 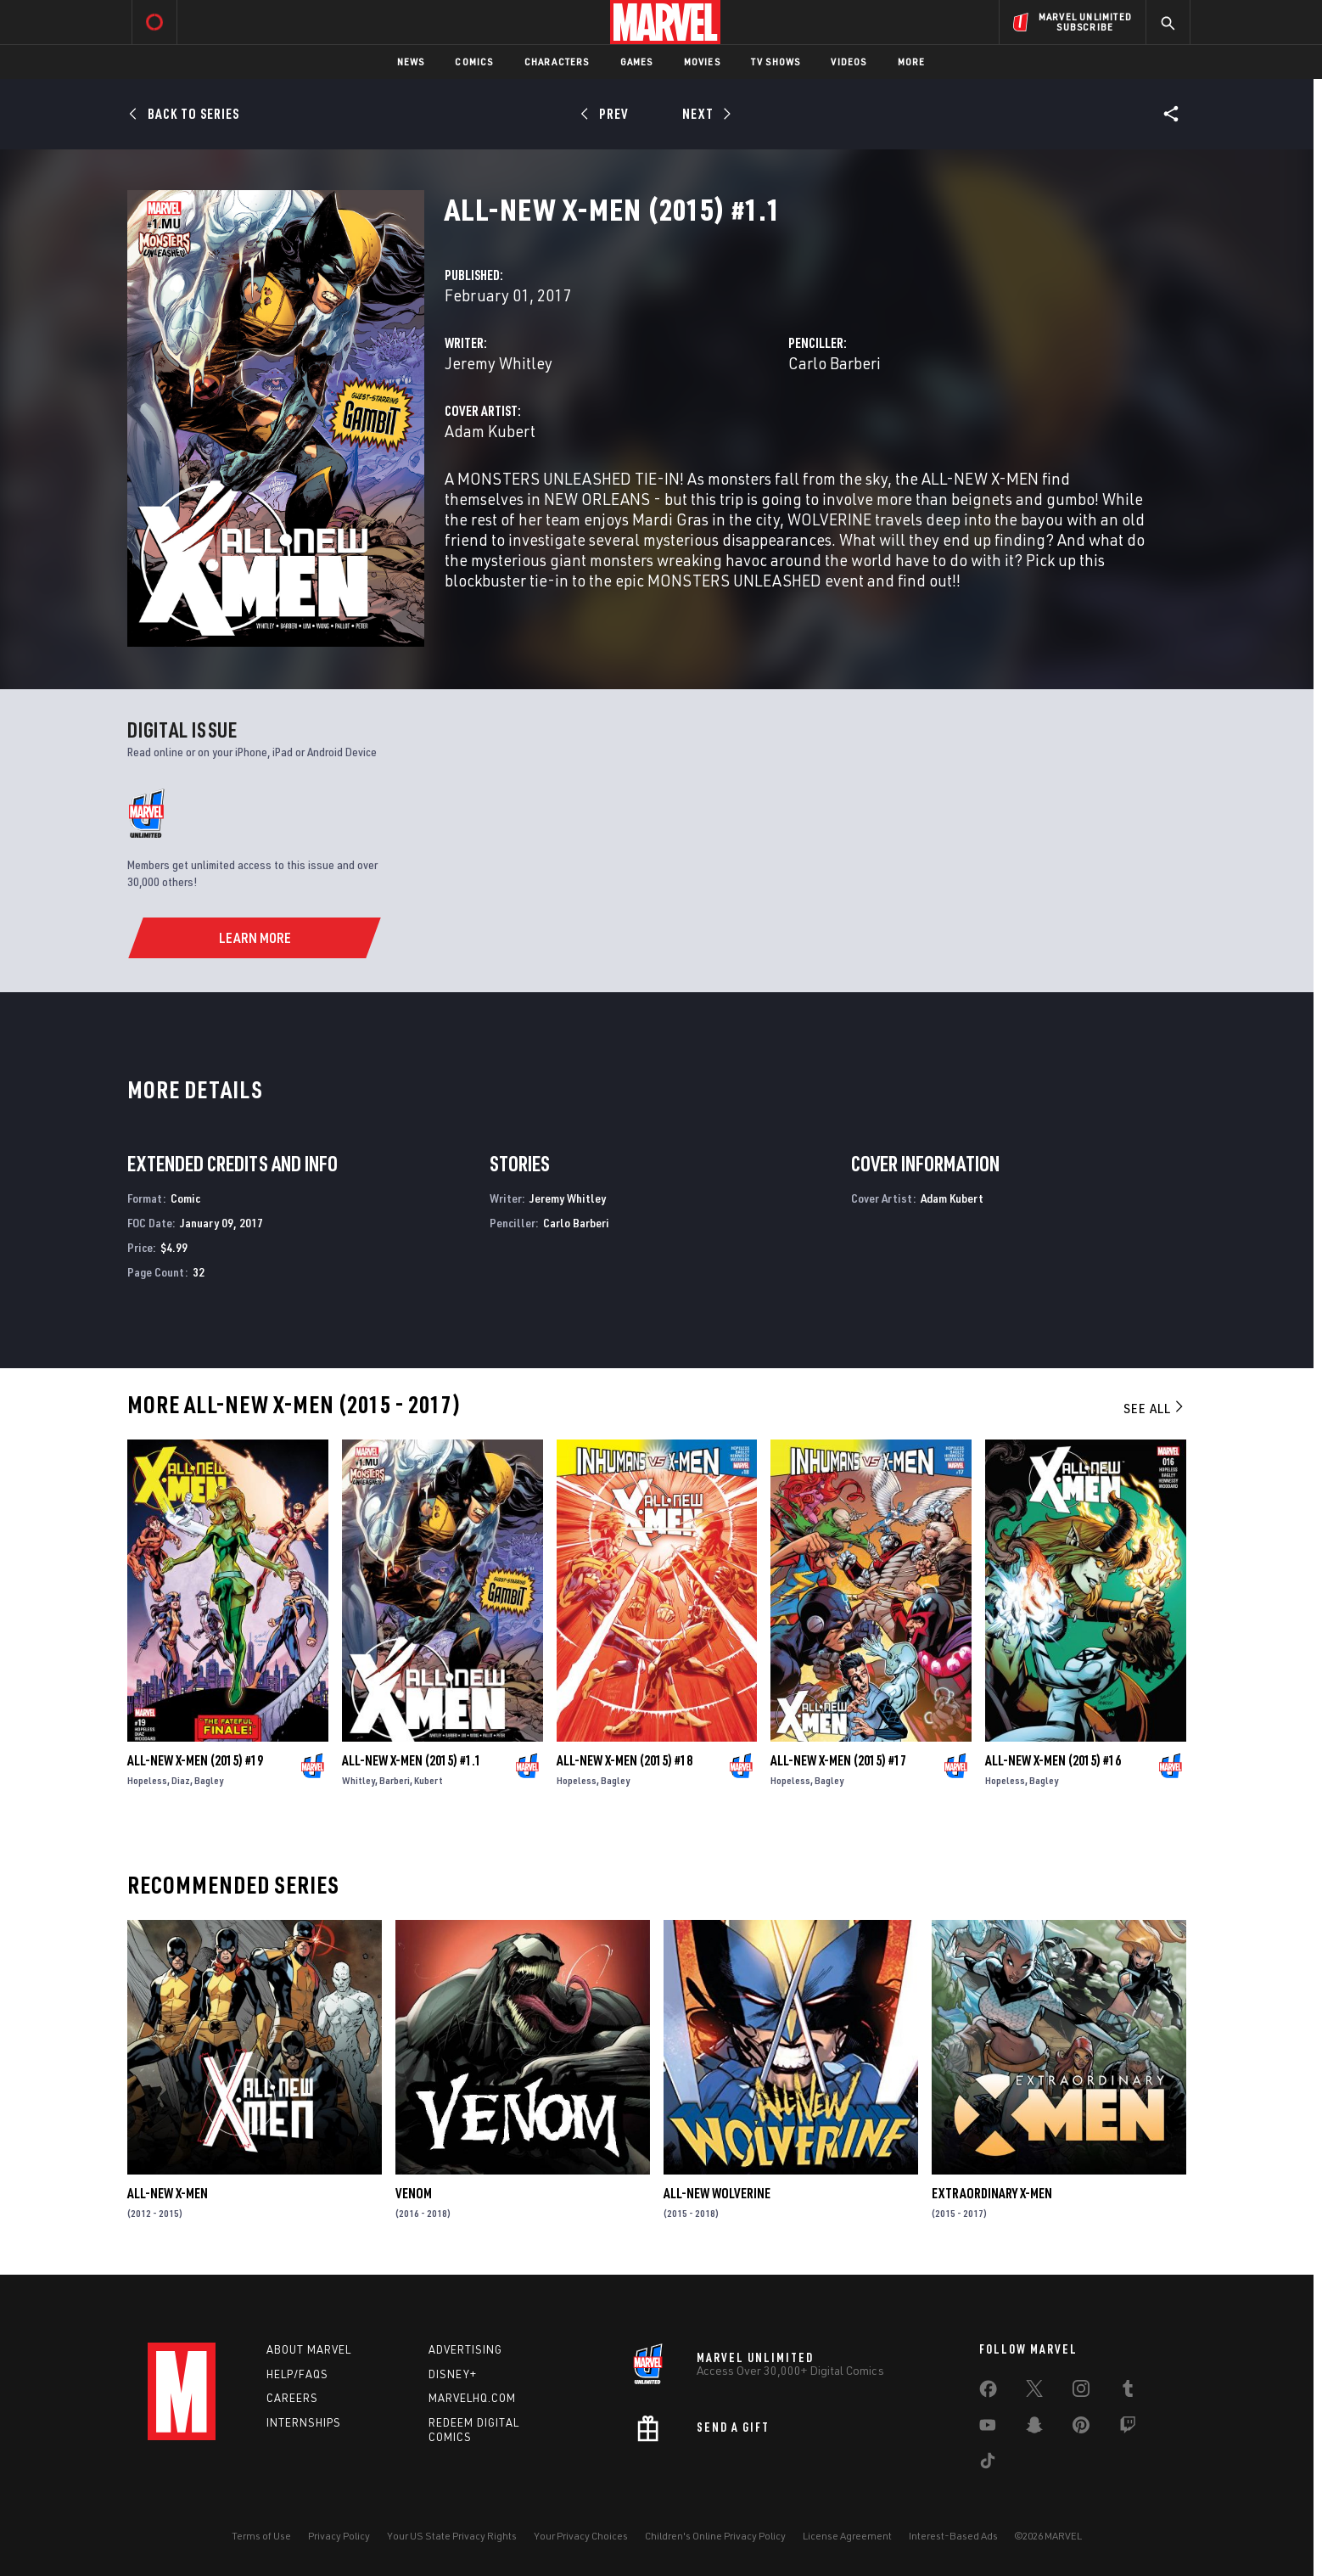 I want to click on More, so click(x=912, y=61).